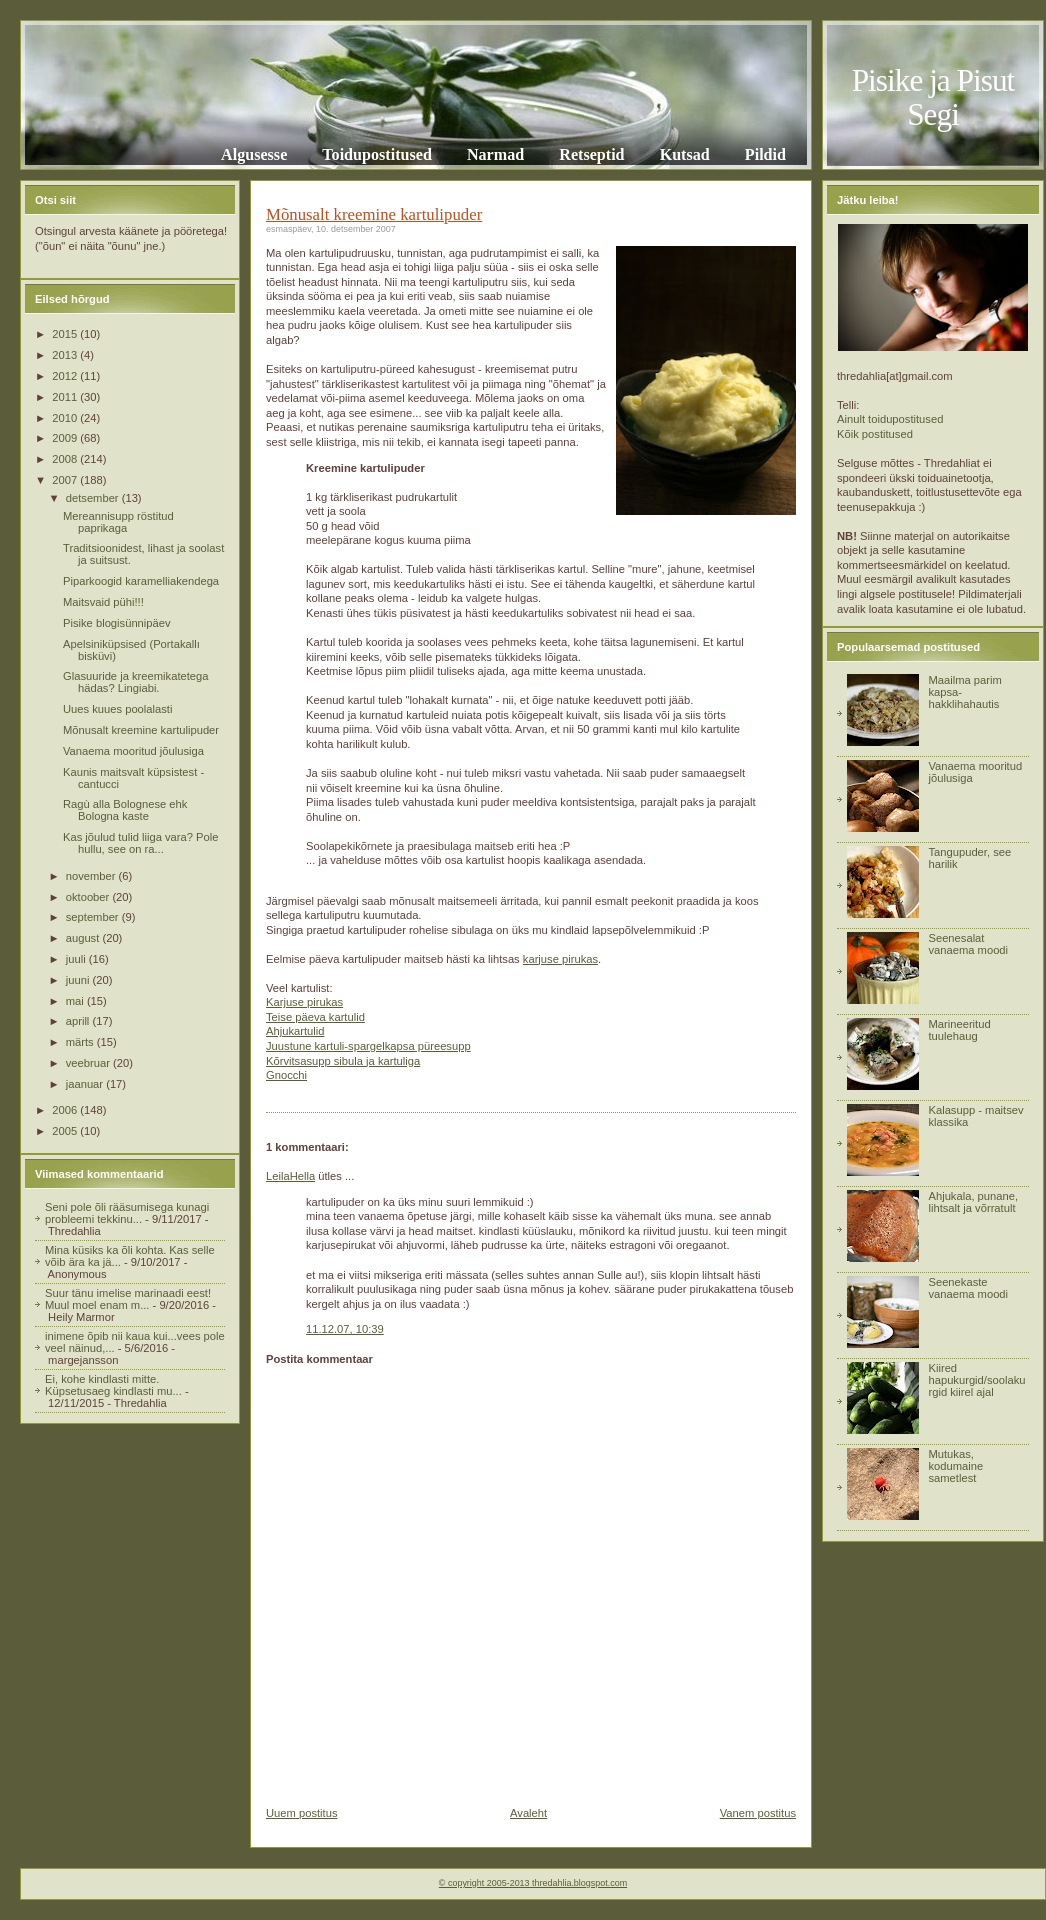 The height and width of the screenshot is (1920, 1046). I want to click on mai, so click(76, 1001).